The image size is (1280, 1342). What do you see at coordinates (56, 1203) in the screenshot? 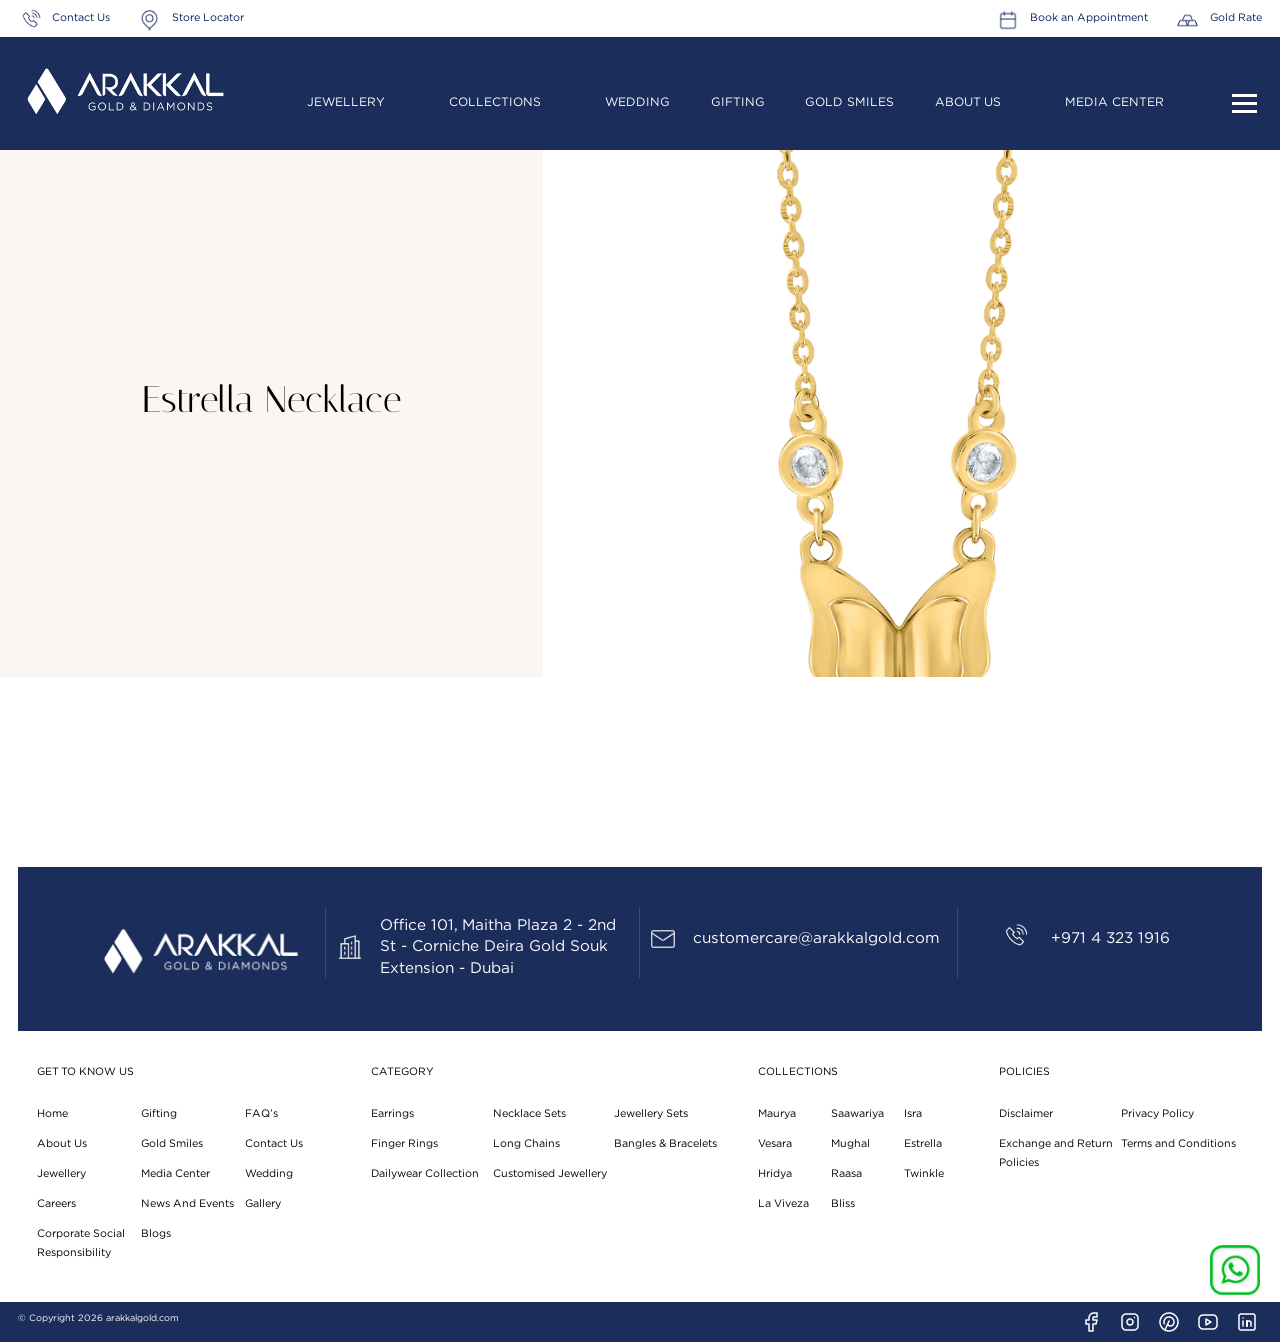
I see `Careers` at bounding box center [56, 1203].